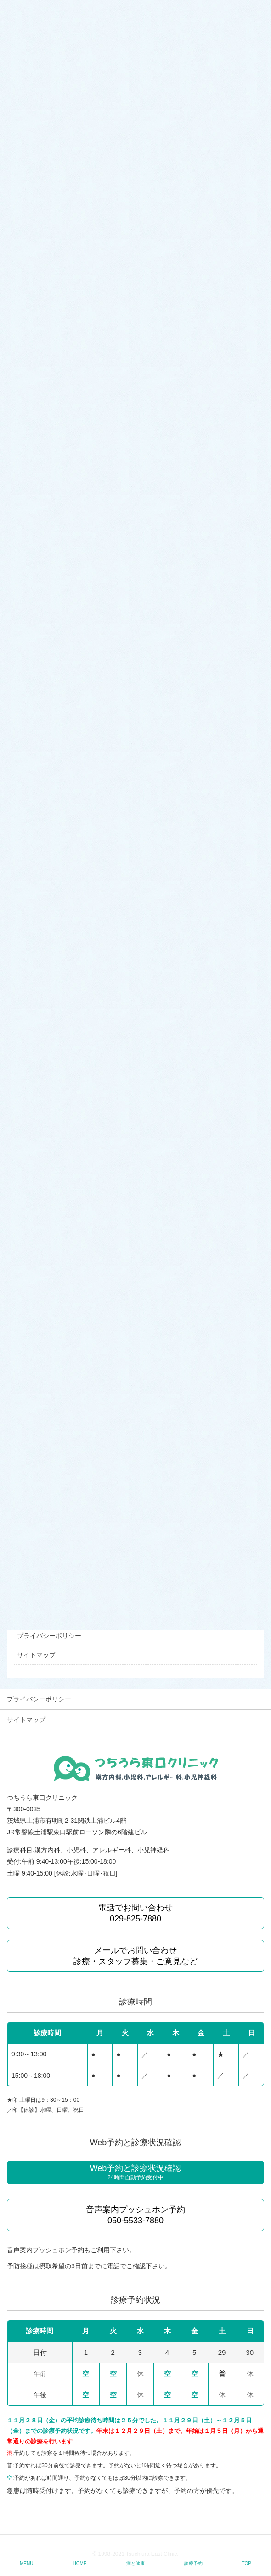  I want to click on プライバシーポリシー, so click(49, 1635).